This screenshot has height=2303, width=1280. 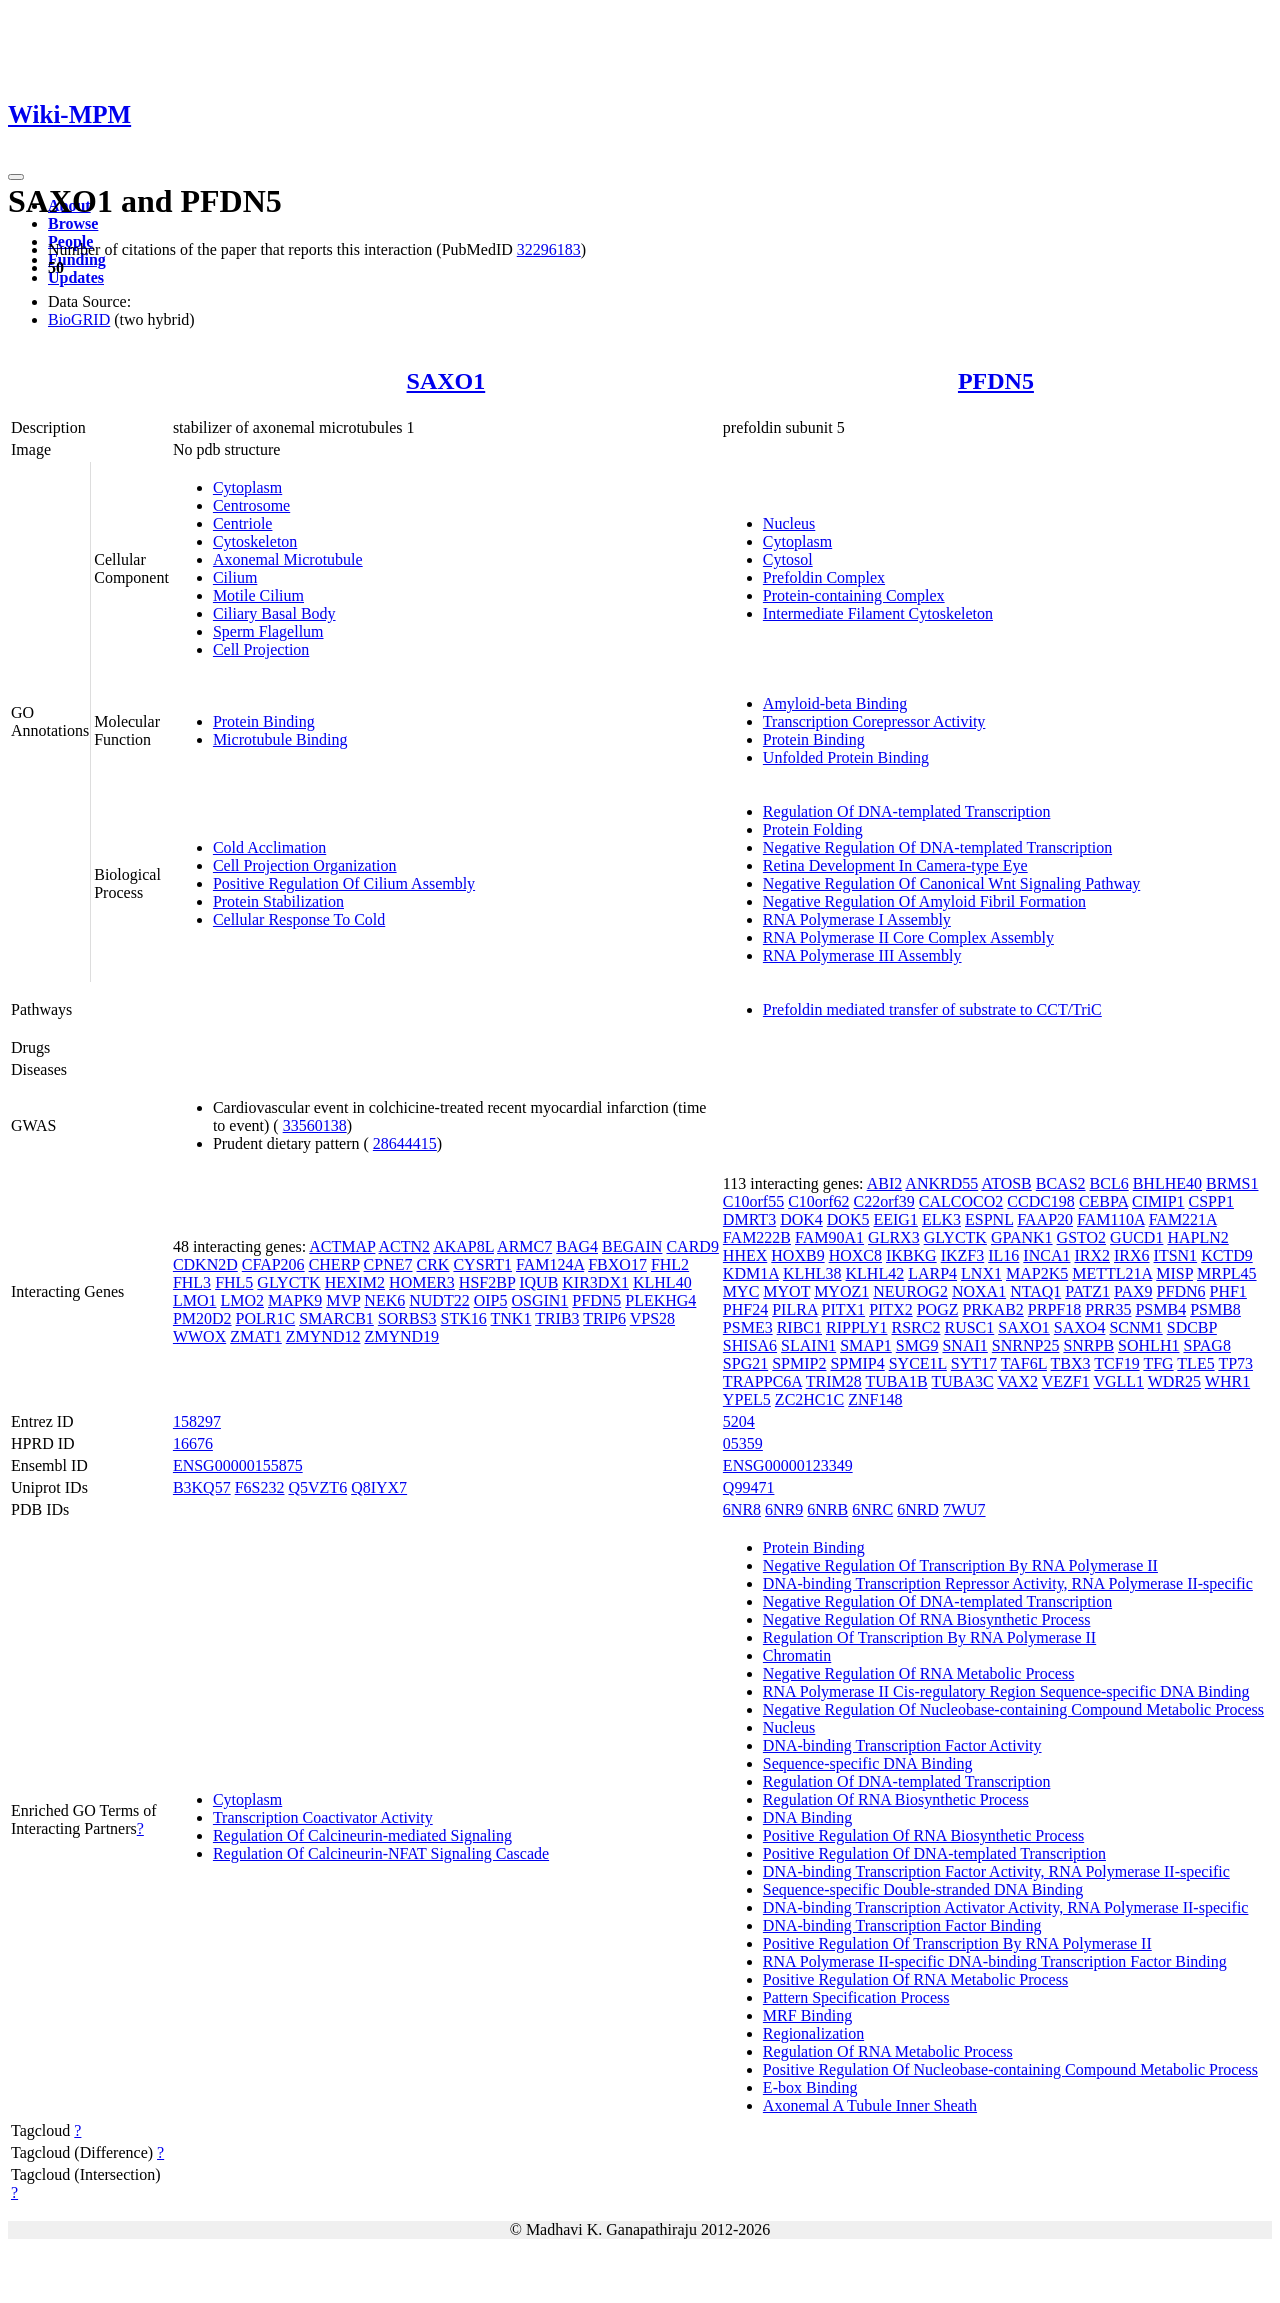 What do you see at coordinates (846, 757) in the screenshot?
I see `Unfolded Protein Binding` at bounding box center [846, 757].